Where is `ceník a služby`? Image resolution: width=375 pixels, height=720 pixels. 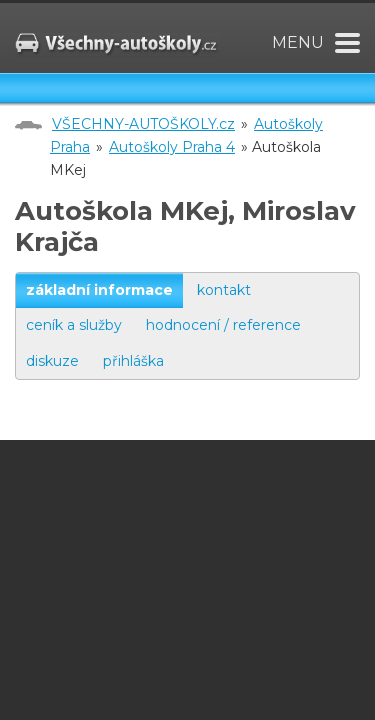
ceník a služby is located at coordinates (74, 325).